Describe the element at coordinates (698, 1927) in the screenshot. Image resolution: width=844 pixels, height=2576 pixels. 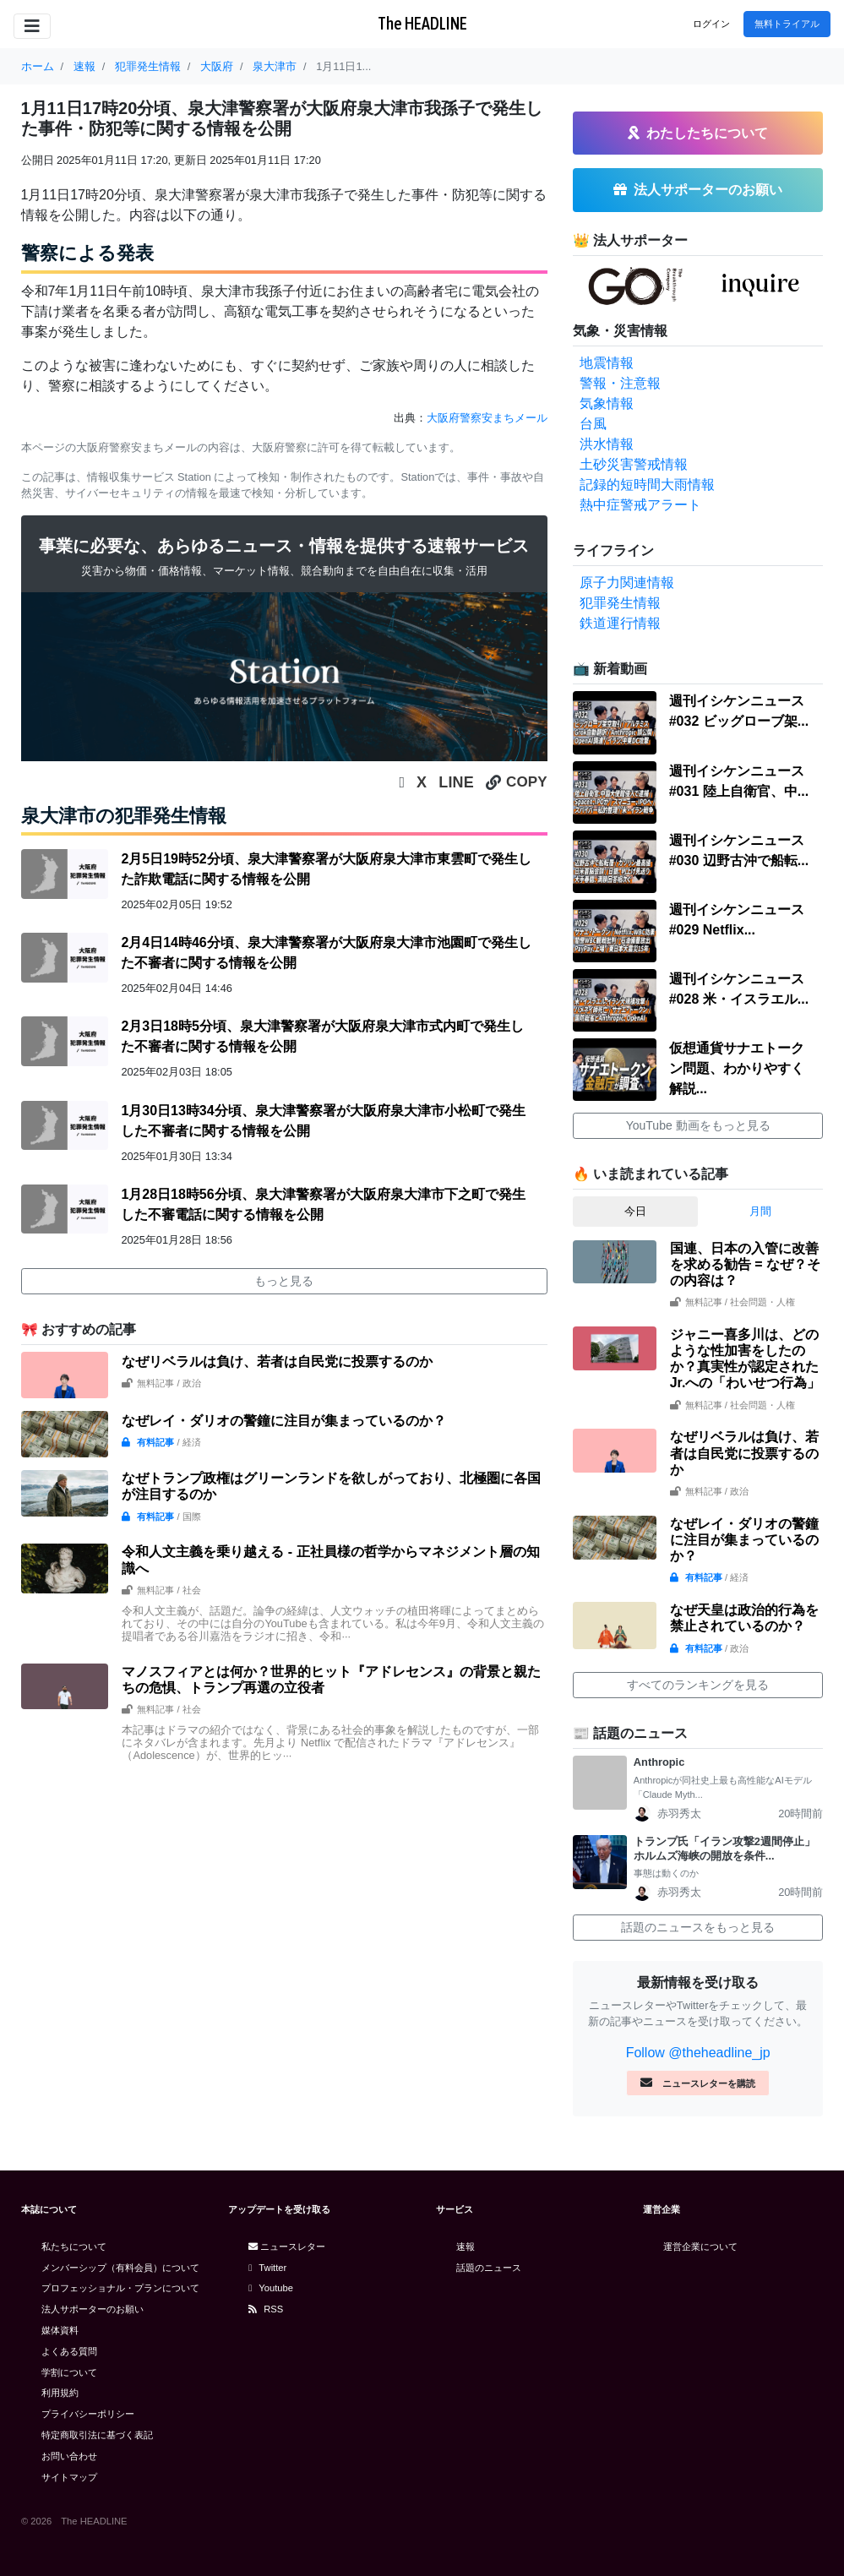
I see `話題のニュースをもっと見る` at that location.